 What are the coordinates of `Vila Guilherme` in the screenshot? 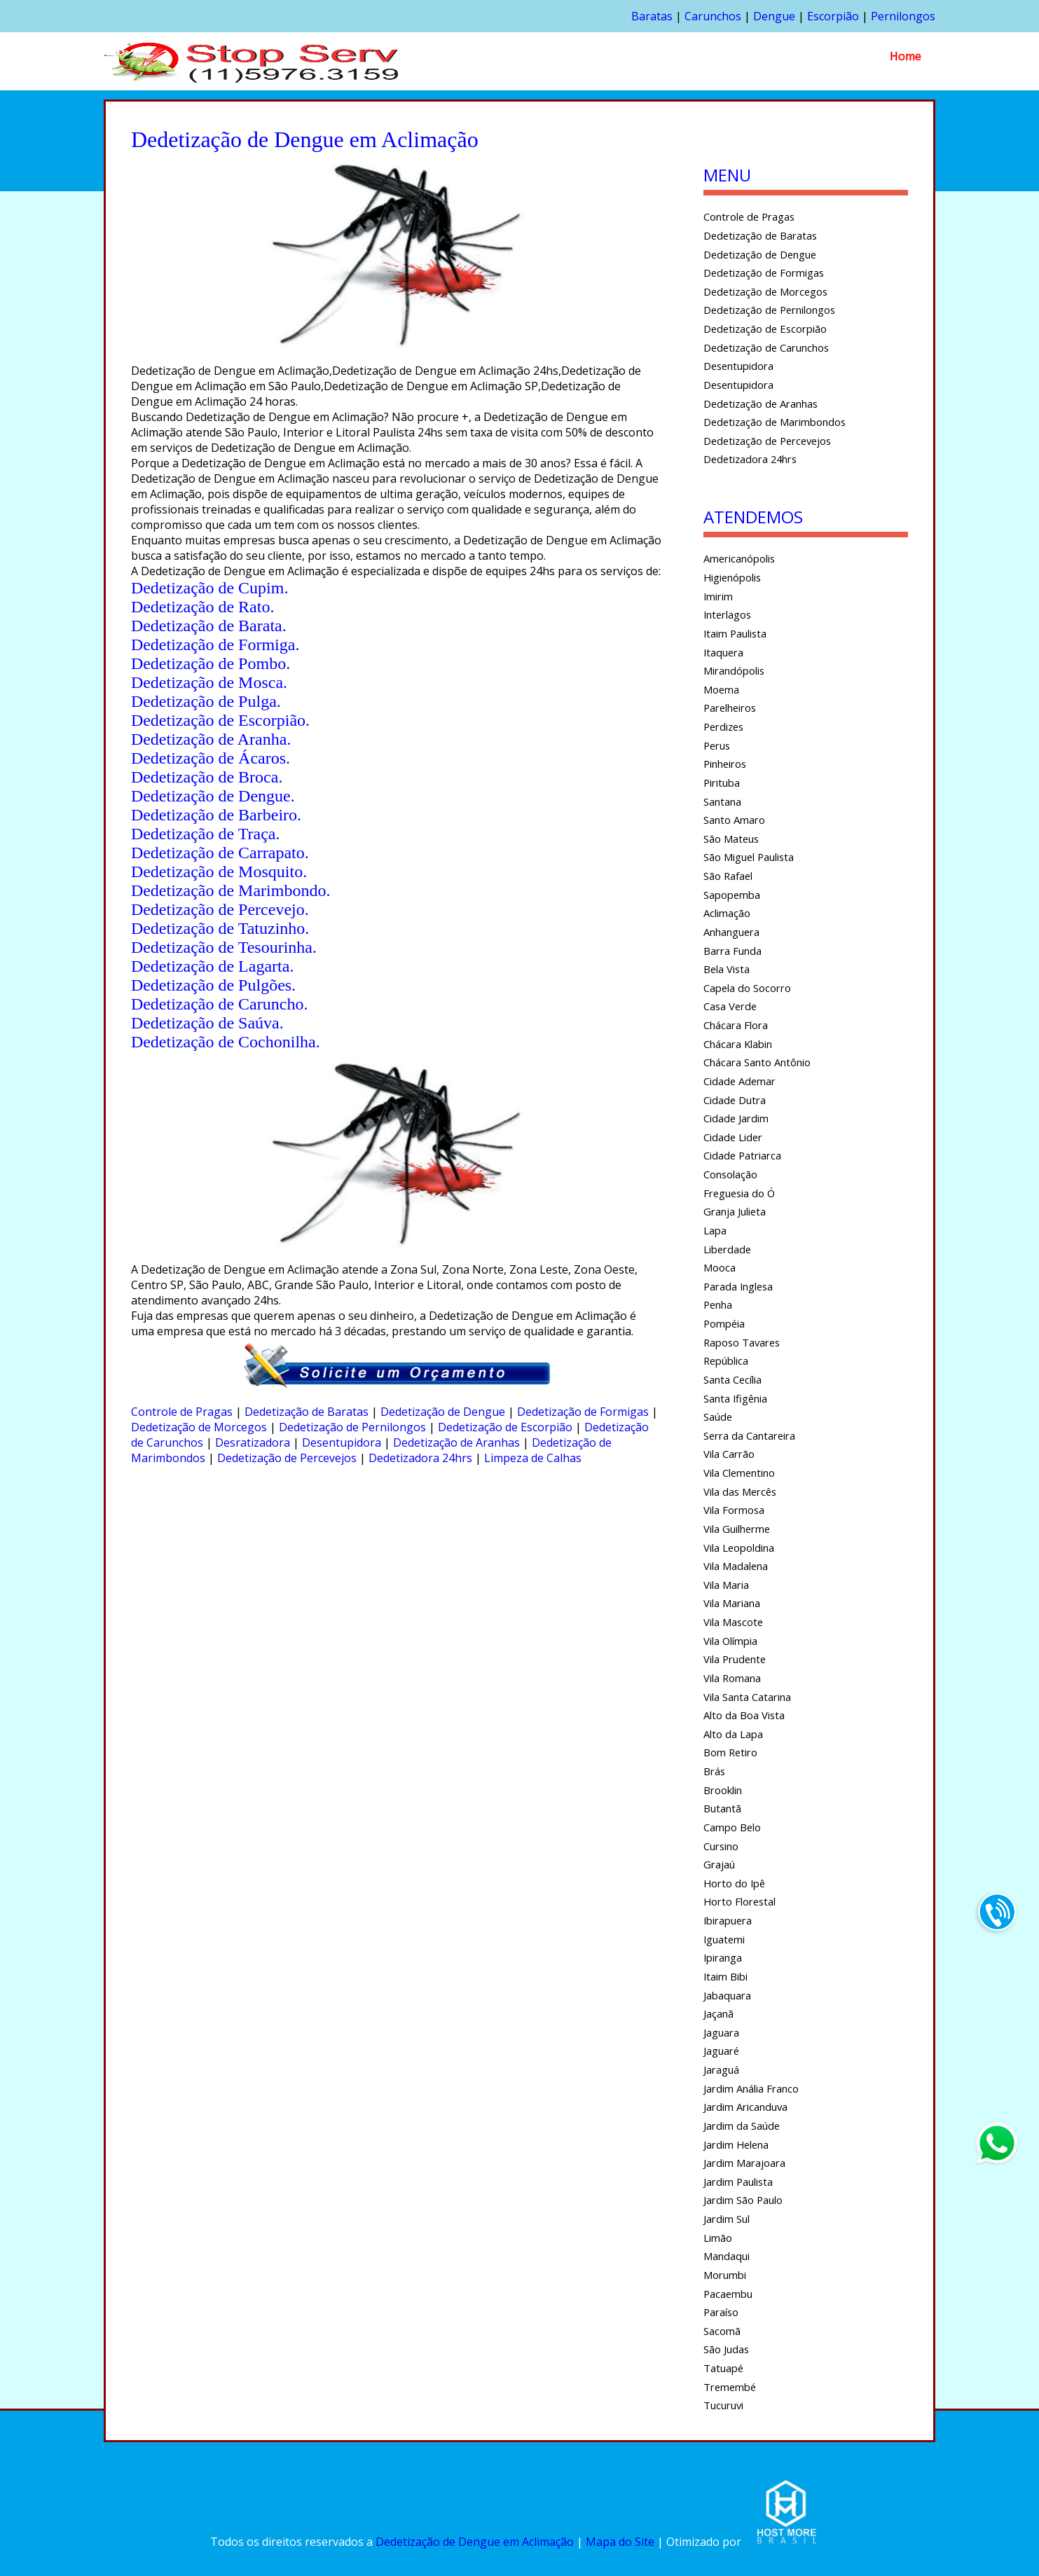 It's located at (736, 1529).